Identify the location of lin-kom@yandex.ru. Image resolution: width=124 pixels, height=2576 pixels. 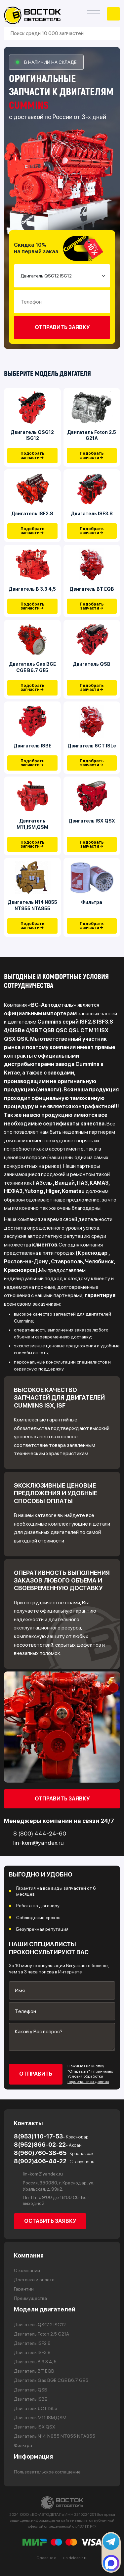
(38, 2174).